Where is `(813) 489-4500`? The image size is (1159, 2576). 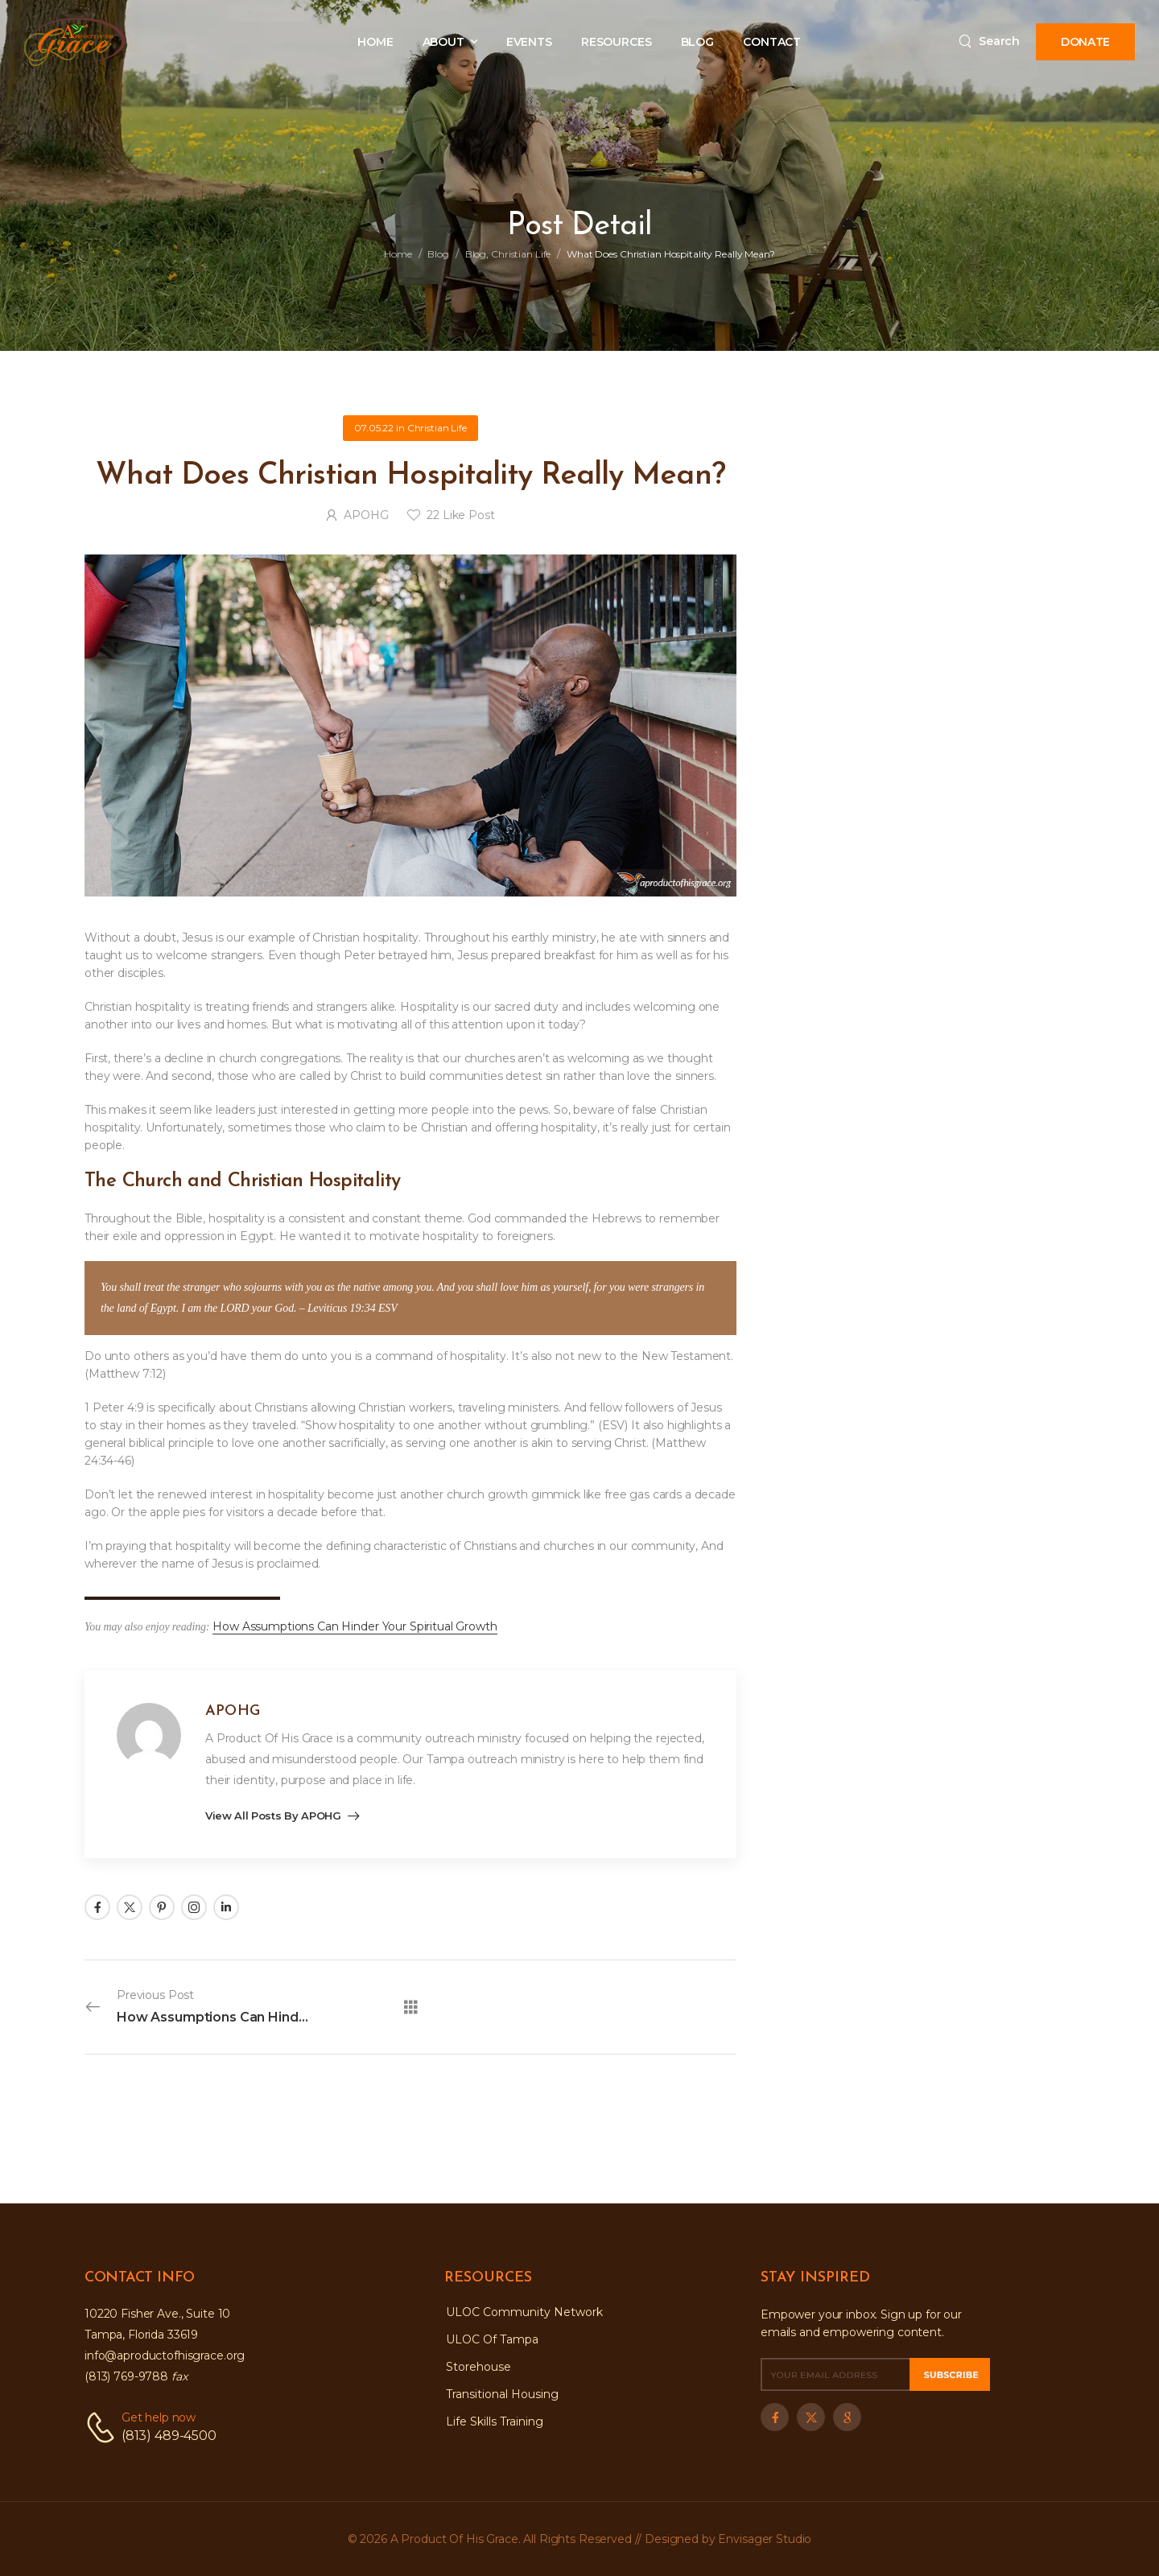
(813) 489-4500 is located at coordinates (169, 2435).